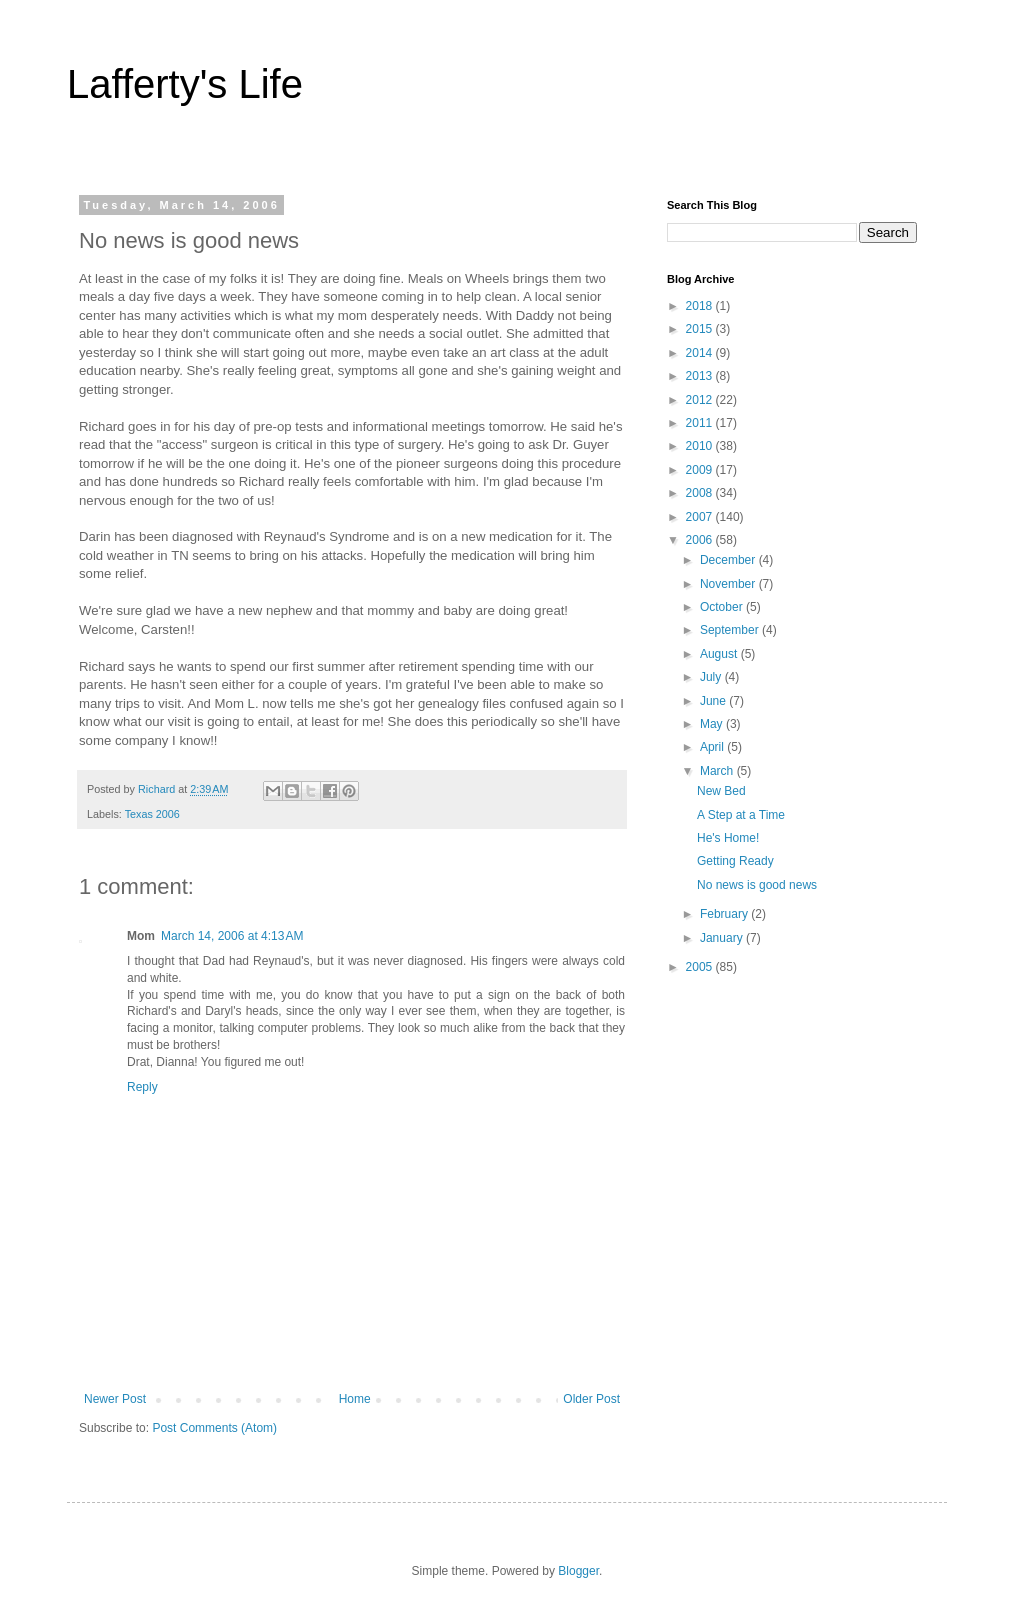 The image size is (1014, 1619). Describe the element at coordinates (152, 814) in the screenshot. I see `Texas 2006` at that location.